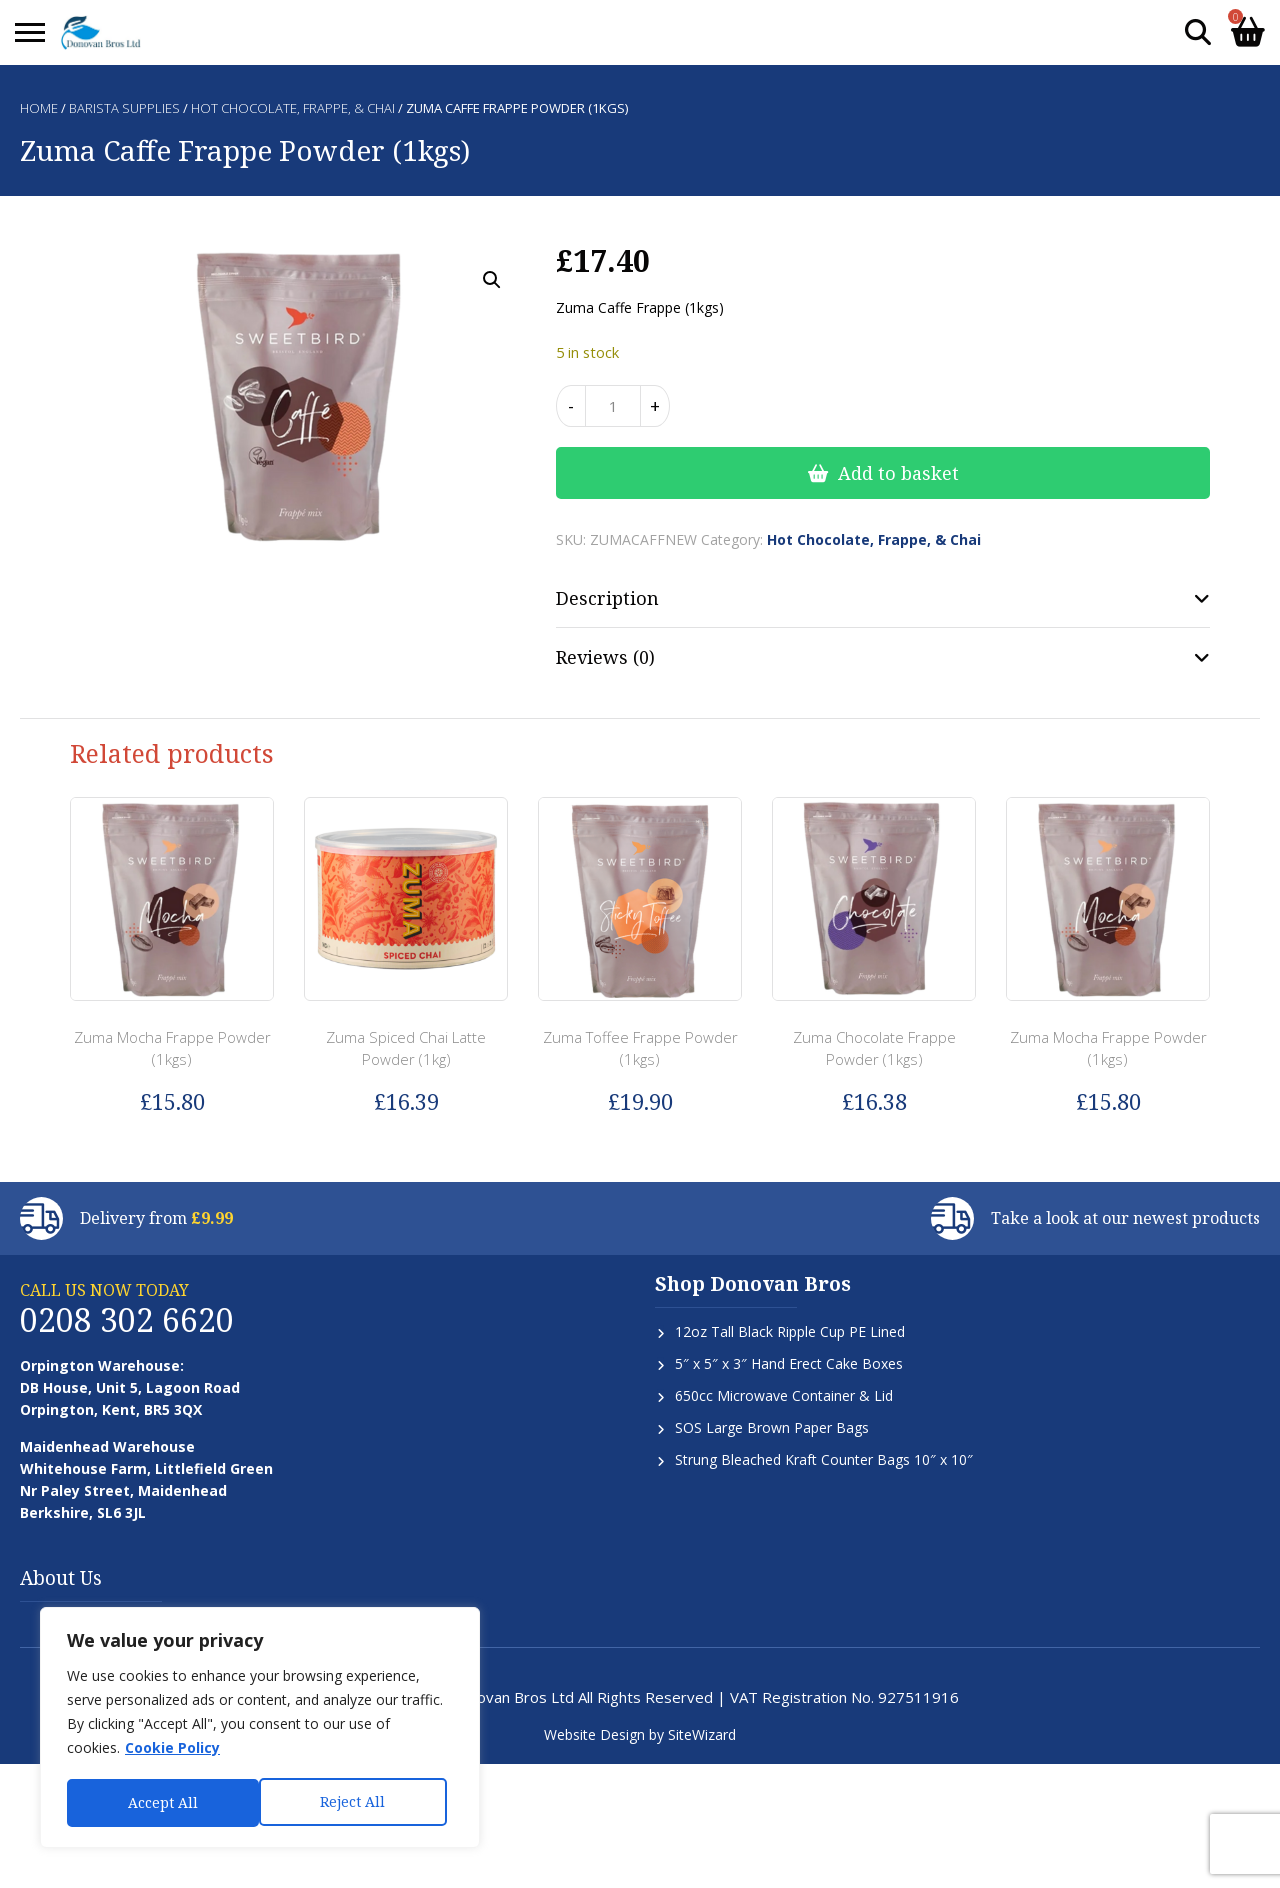 The height and width of the screenshot is (1888, 1280). I want to click on [region], so click(260, 1729).